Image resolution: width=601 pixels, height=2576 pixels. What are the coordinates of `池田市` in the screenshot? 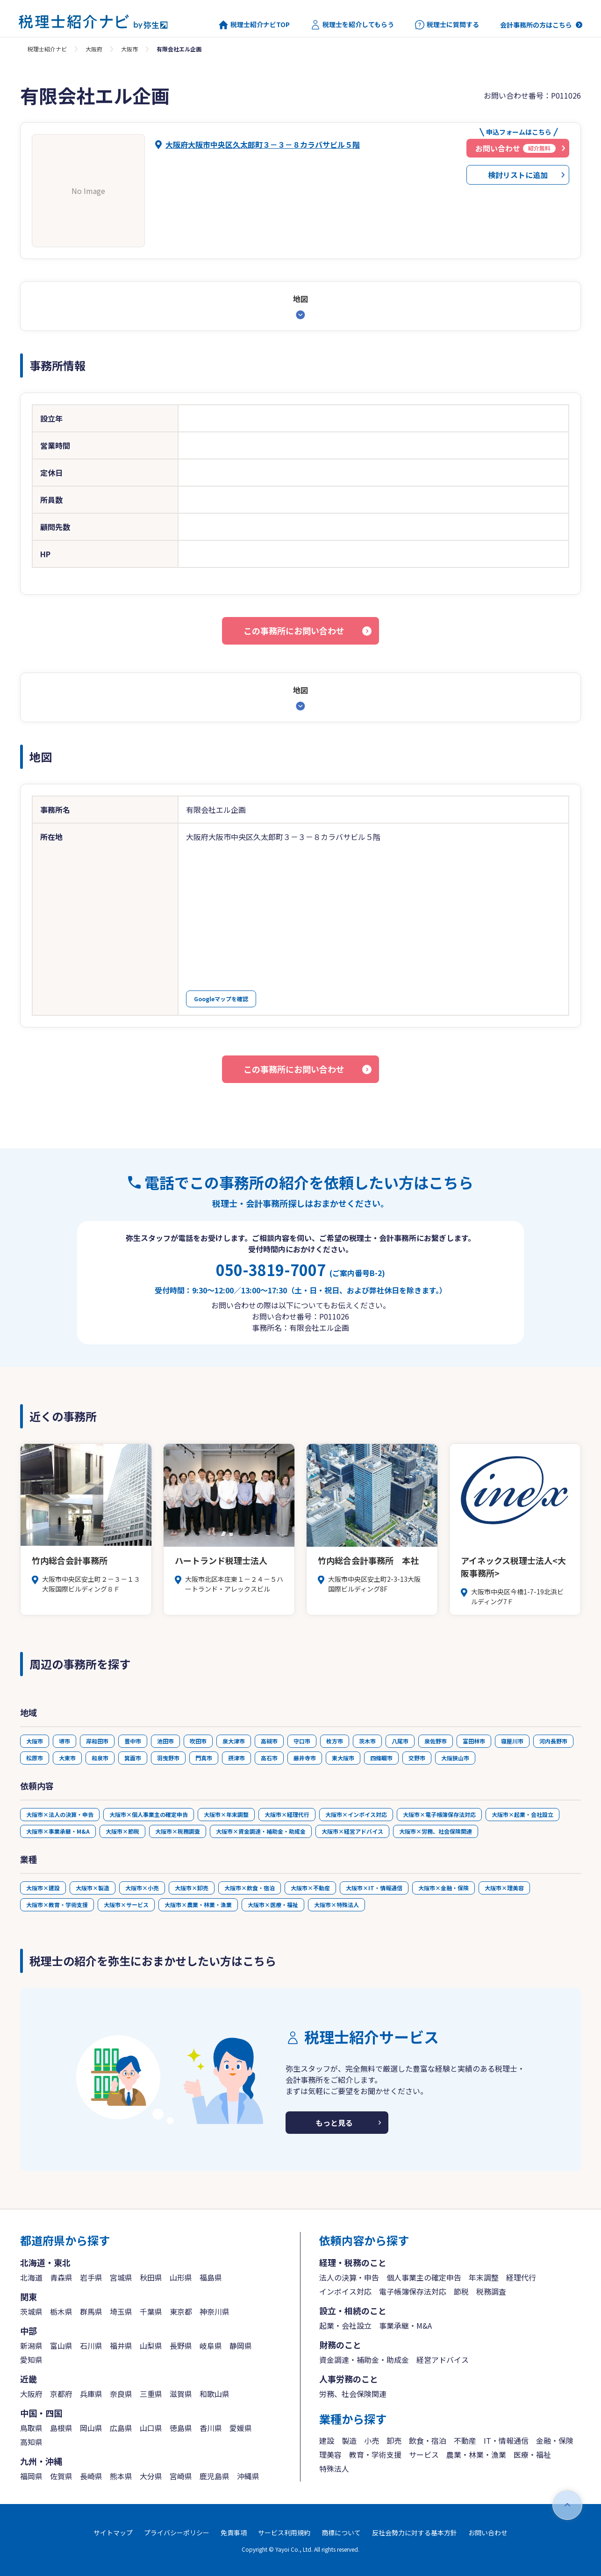 It's located at (165, 1741).